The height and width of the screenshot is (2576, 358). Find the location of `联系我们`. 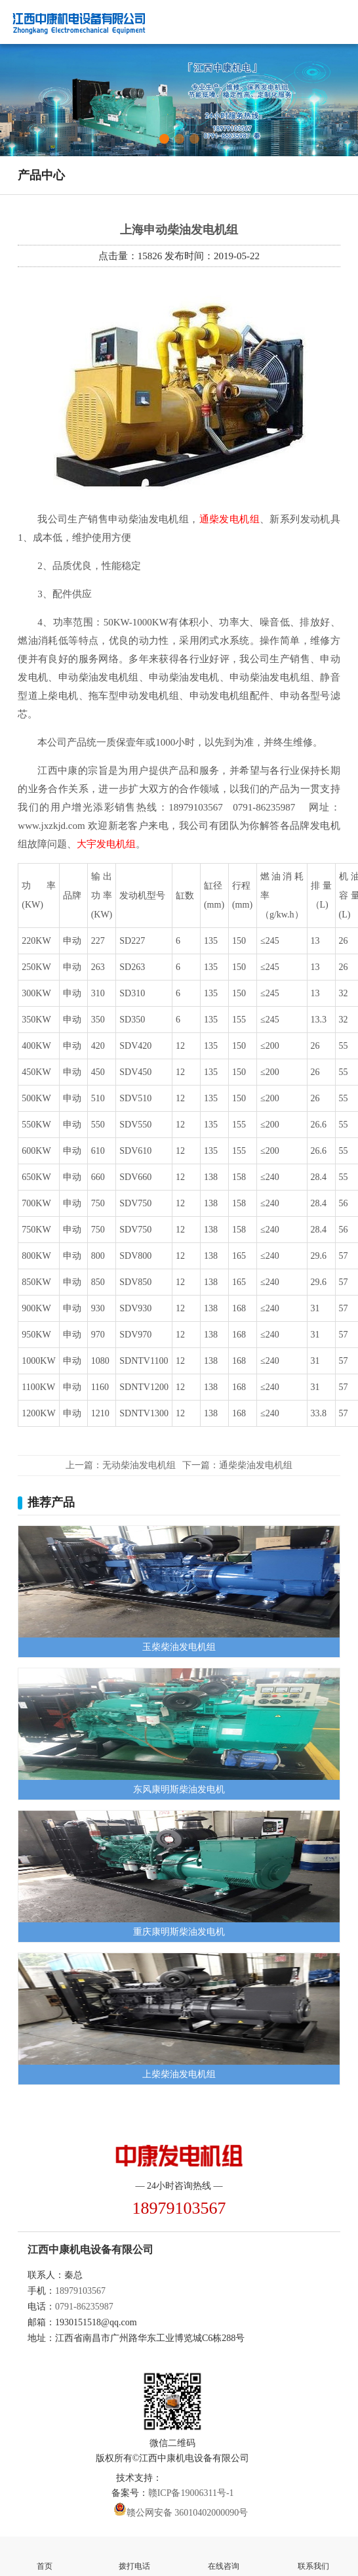

联系我们 is located at coordinates (314, 2555).